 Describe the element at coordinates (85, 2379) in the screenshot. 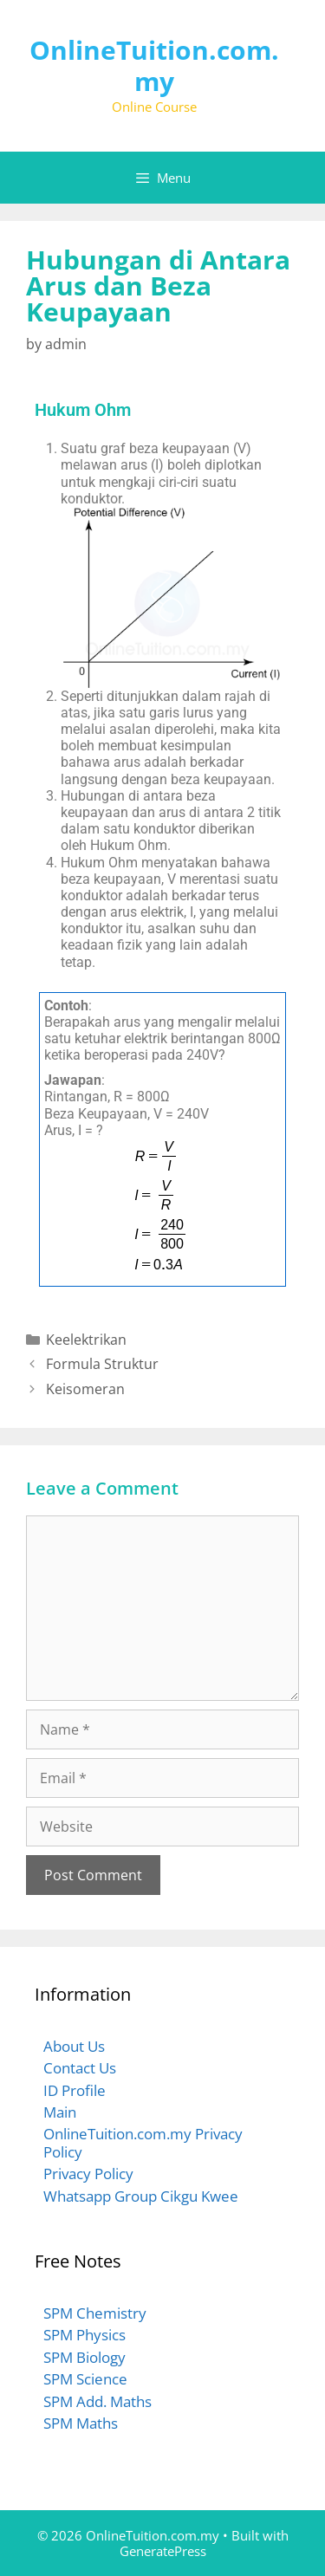

I see `SPM Science` at that location.